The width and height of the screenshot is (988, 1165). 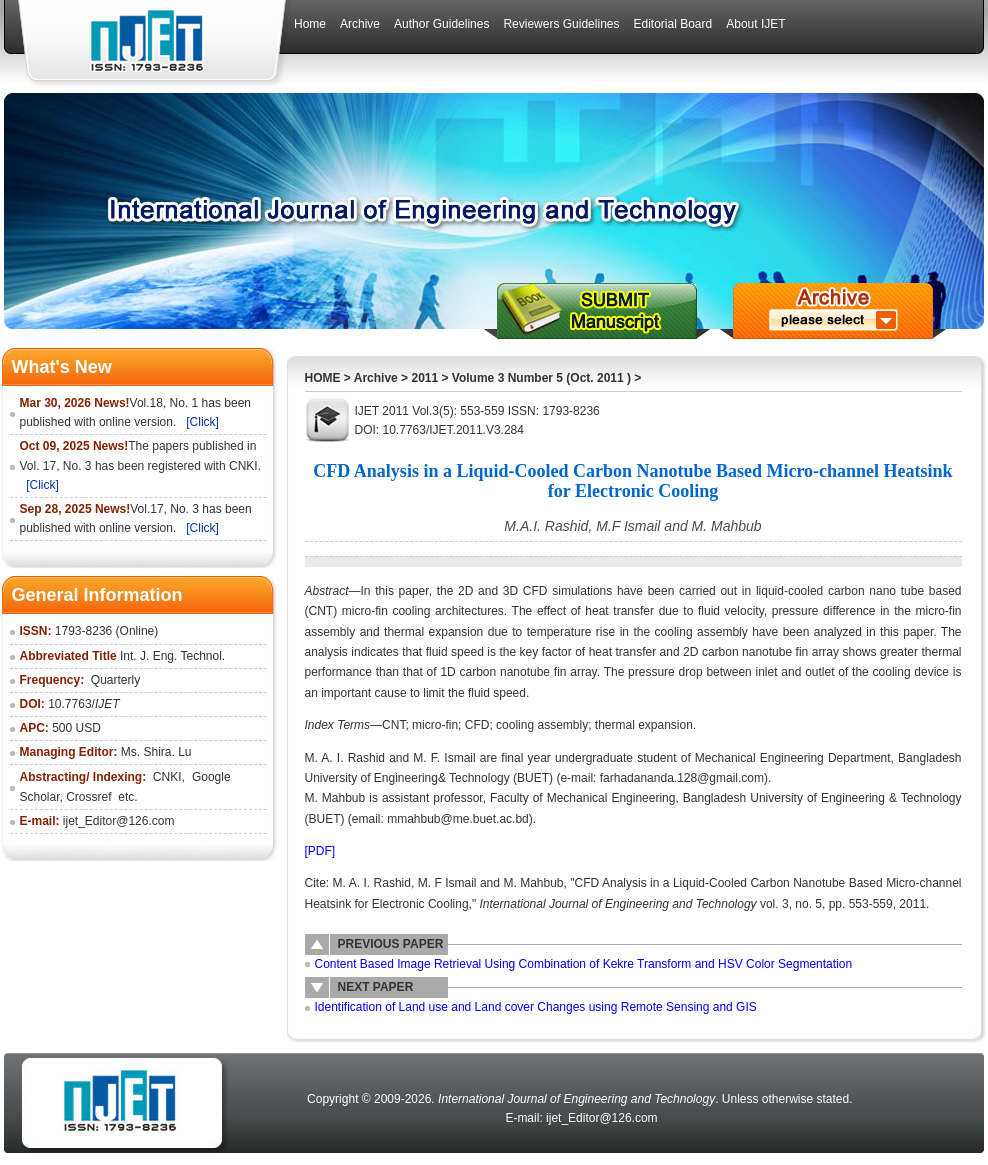 What do you see at coordinates (202, 422) in the screenshot?
I see `[Click]` at bounding box center [202, 422].